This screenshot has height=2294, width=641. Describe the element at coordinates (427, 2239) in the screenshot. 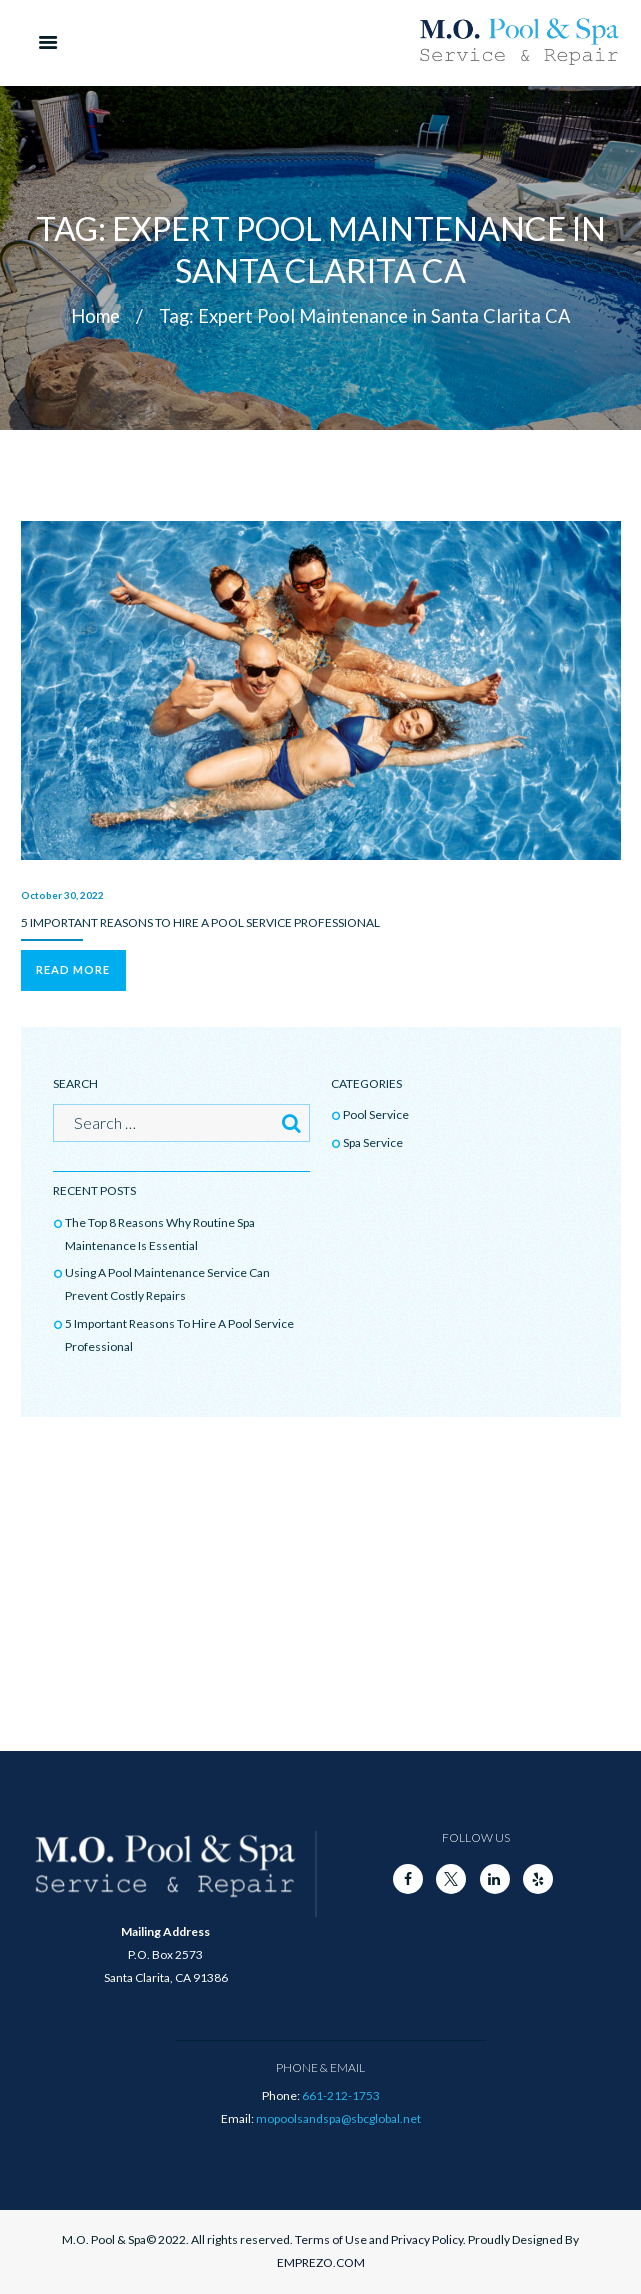

I see `Privacy Policy` at that location.